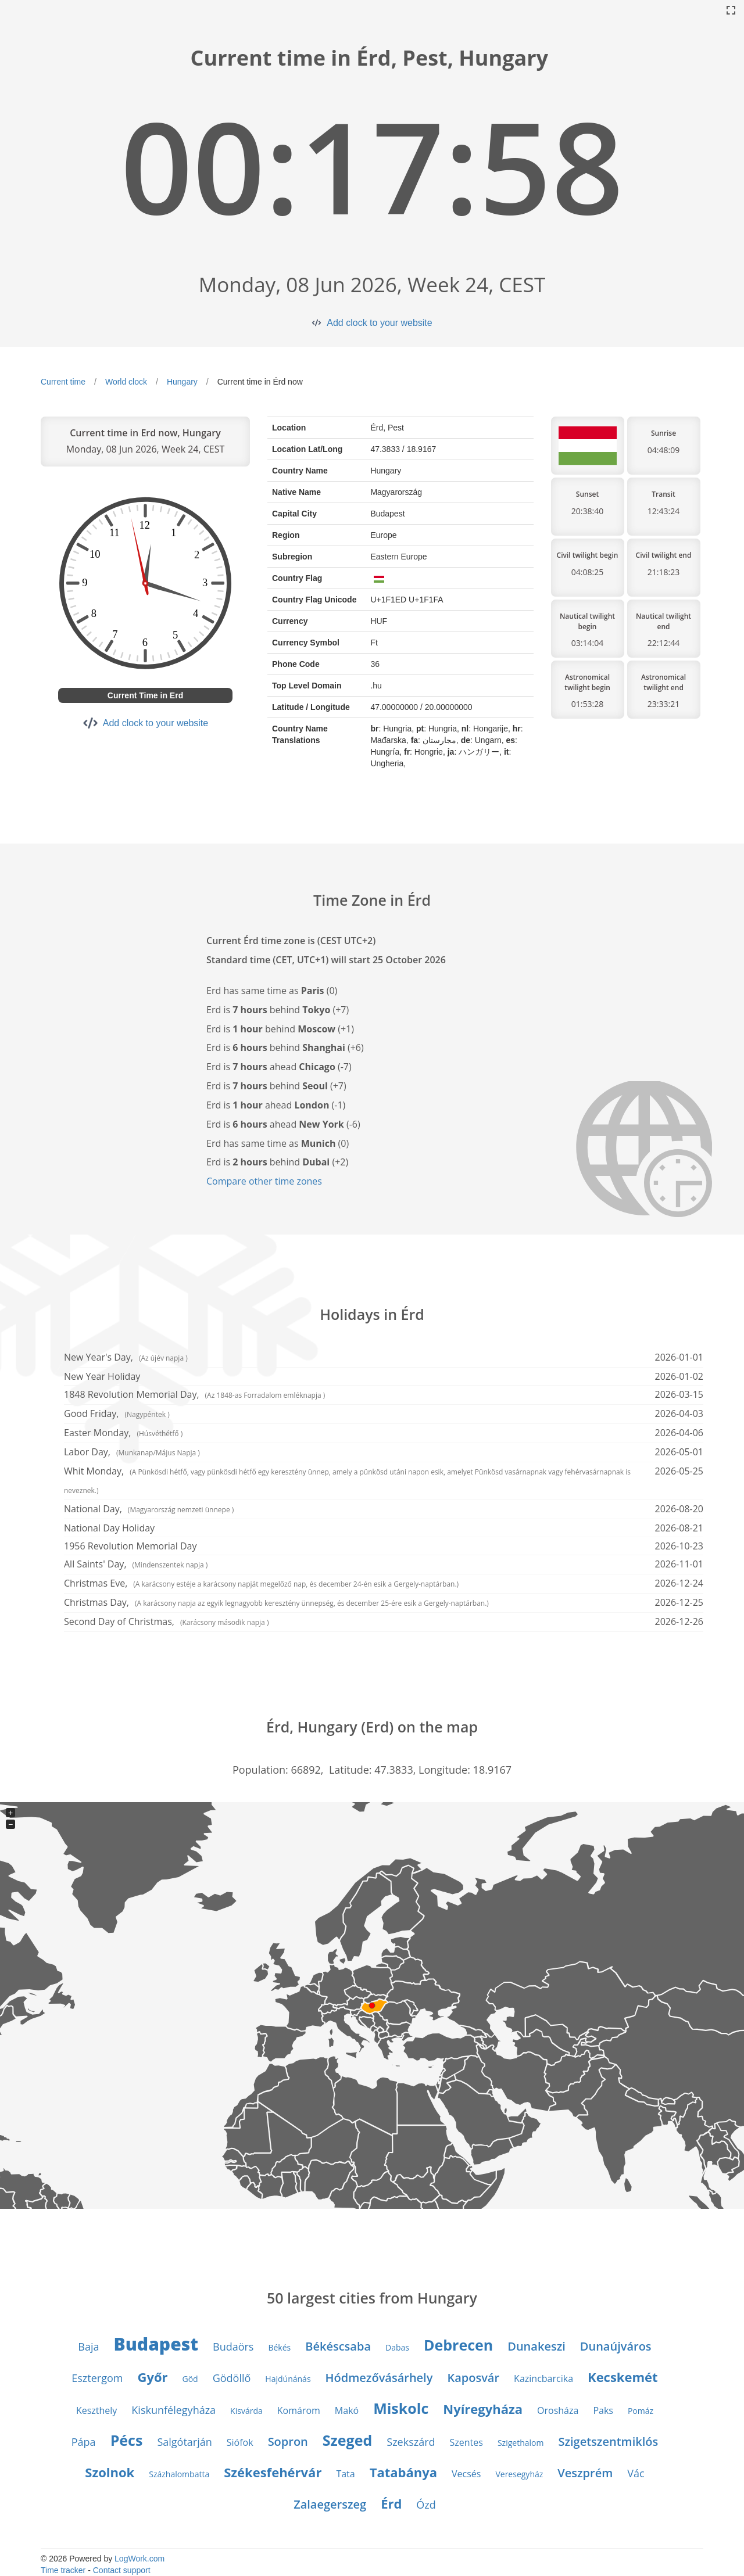 The height and width of the screenshot is (2576, 744). I want to click on Makó, so click(347, 2410).